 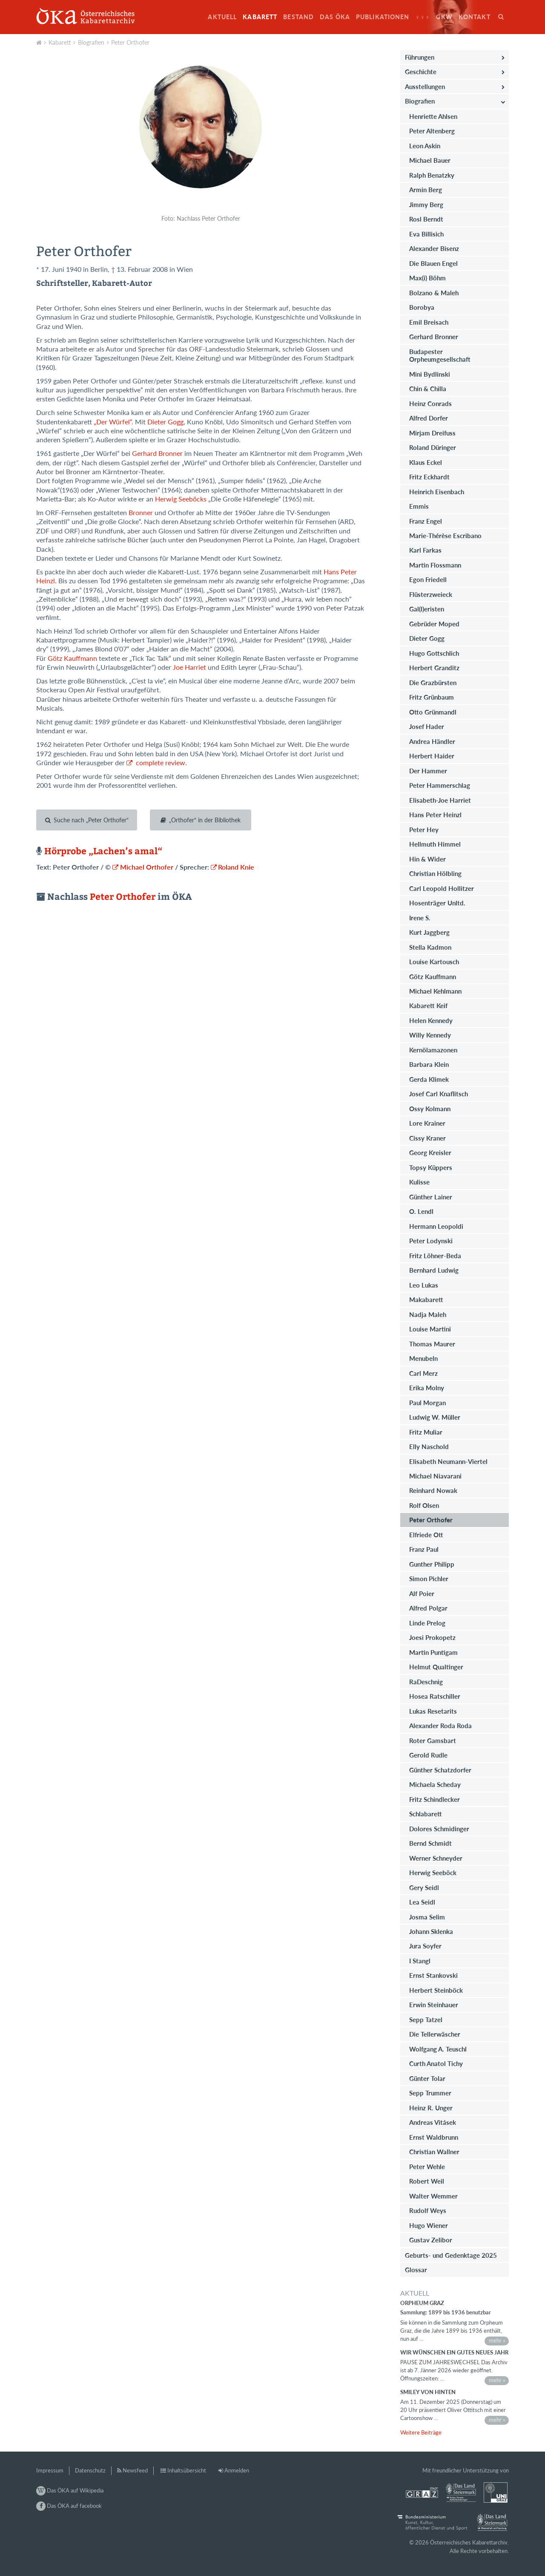 I want to click on Franz Engel, so click(x=425, y=521).